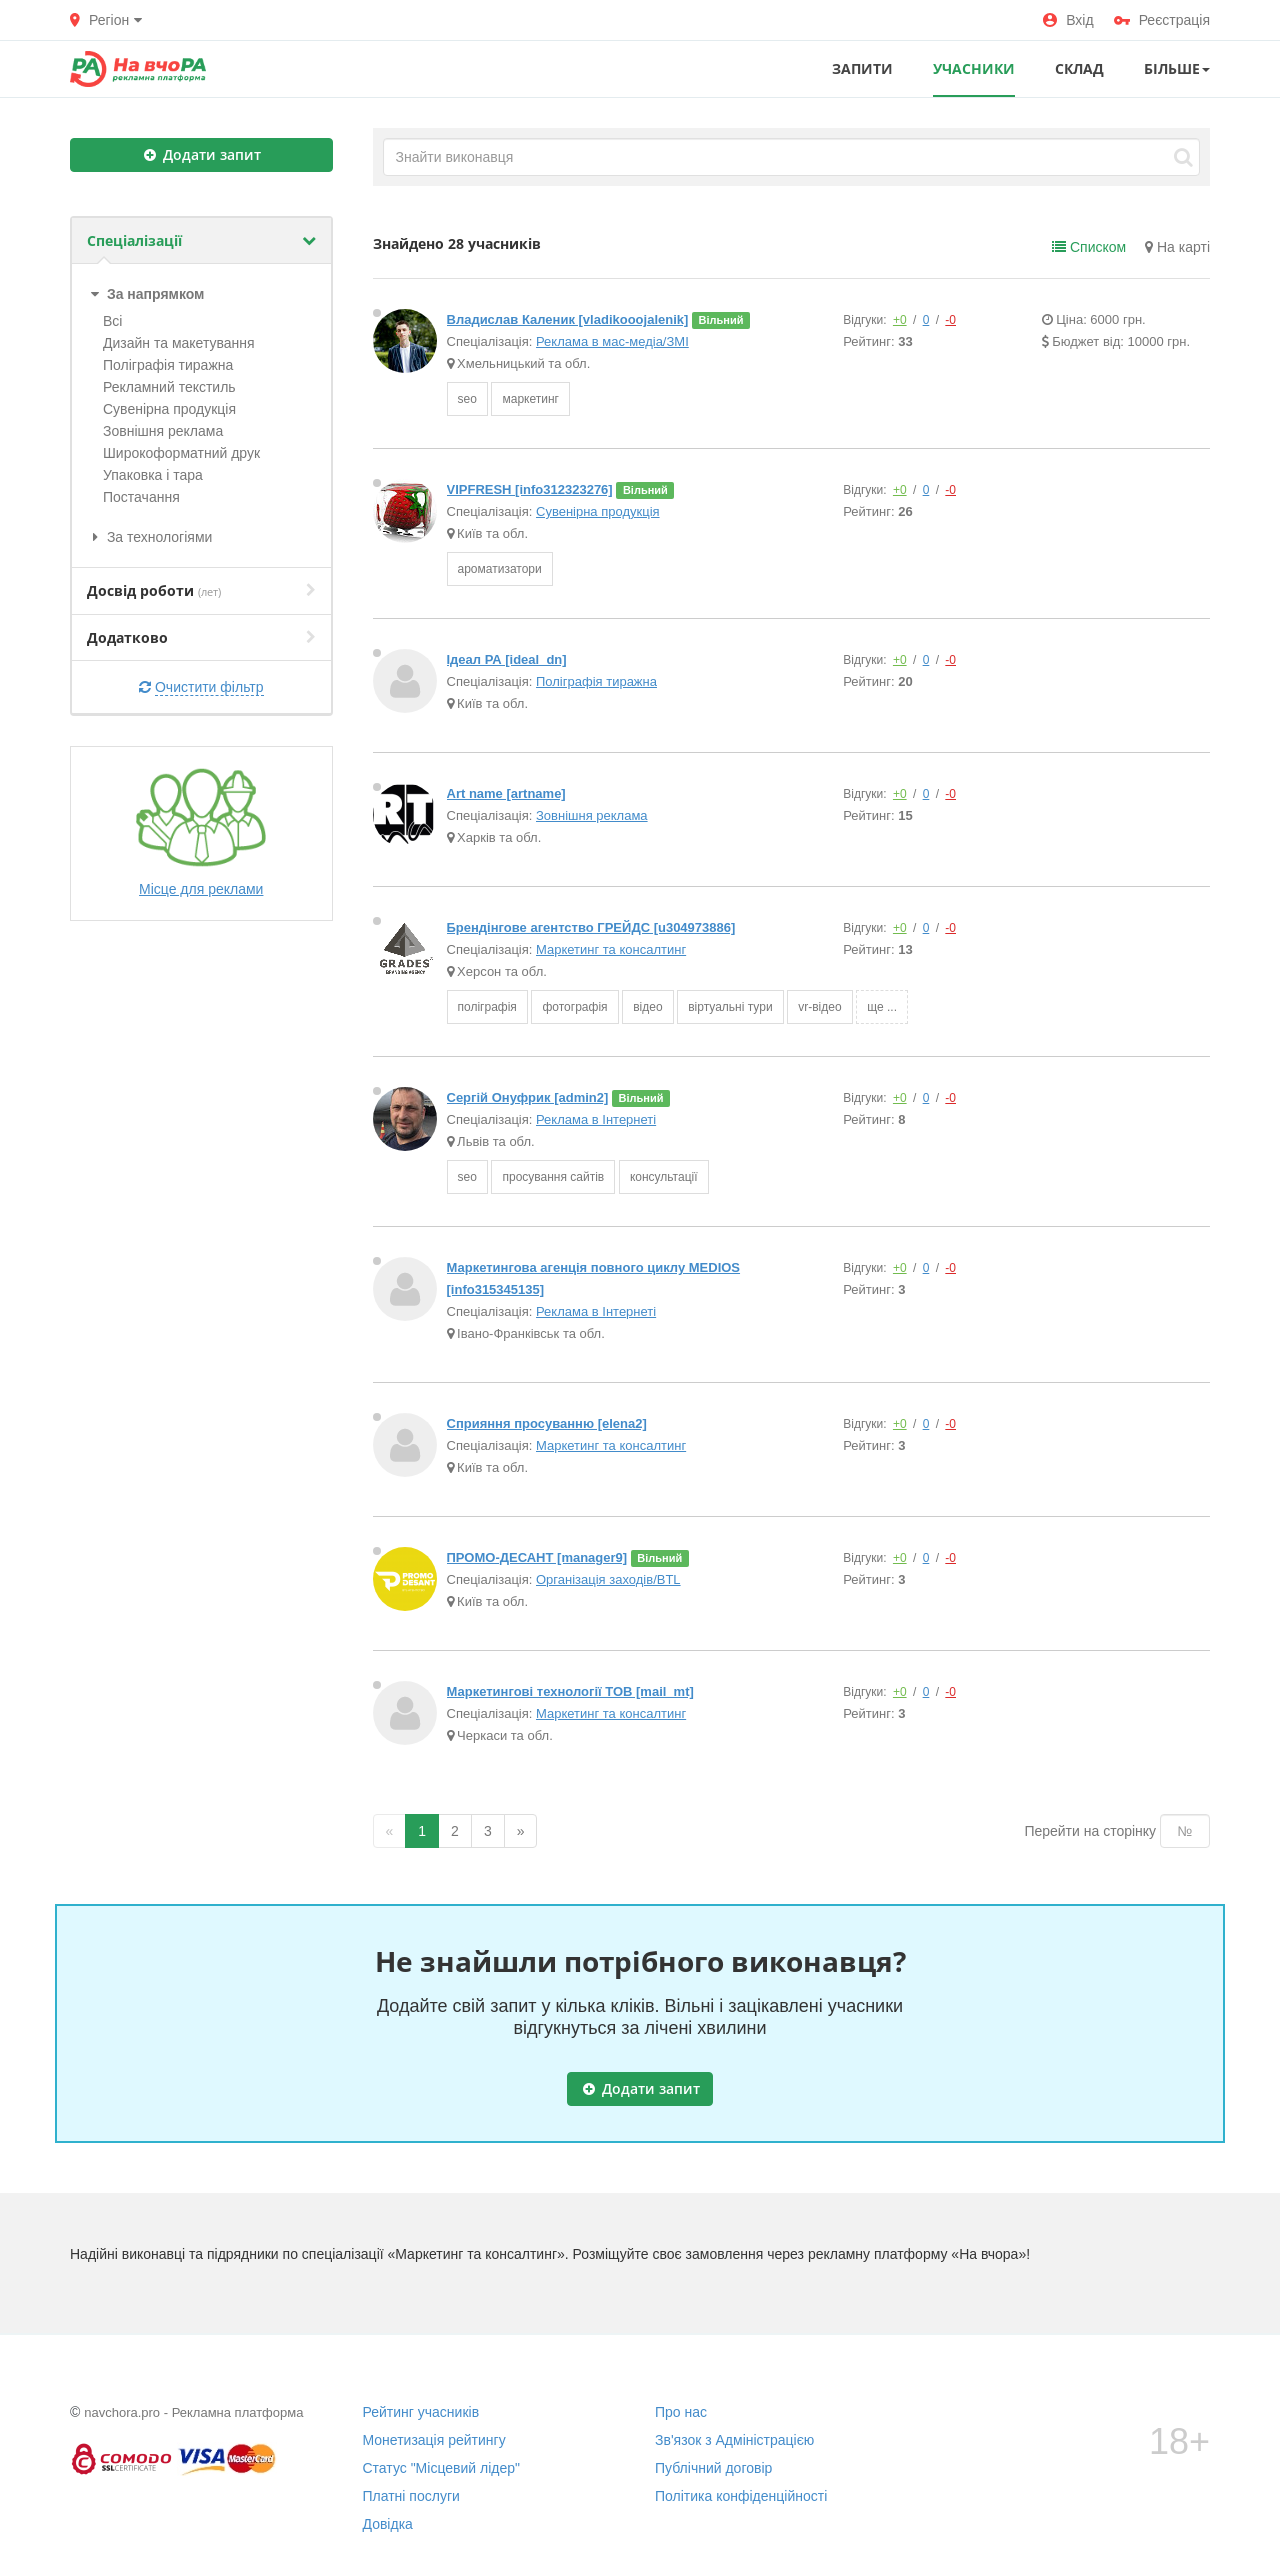 The width and height of the screenshot is (1280, 2568). Describe the element at coordinates (201, 240) in the screenshot. I see `Спеціалізації` at that location.